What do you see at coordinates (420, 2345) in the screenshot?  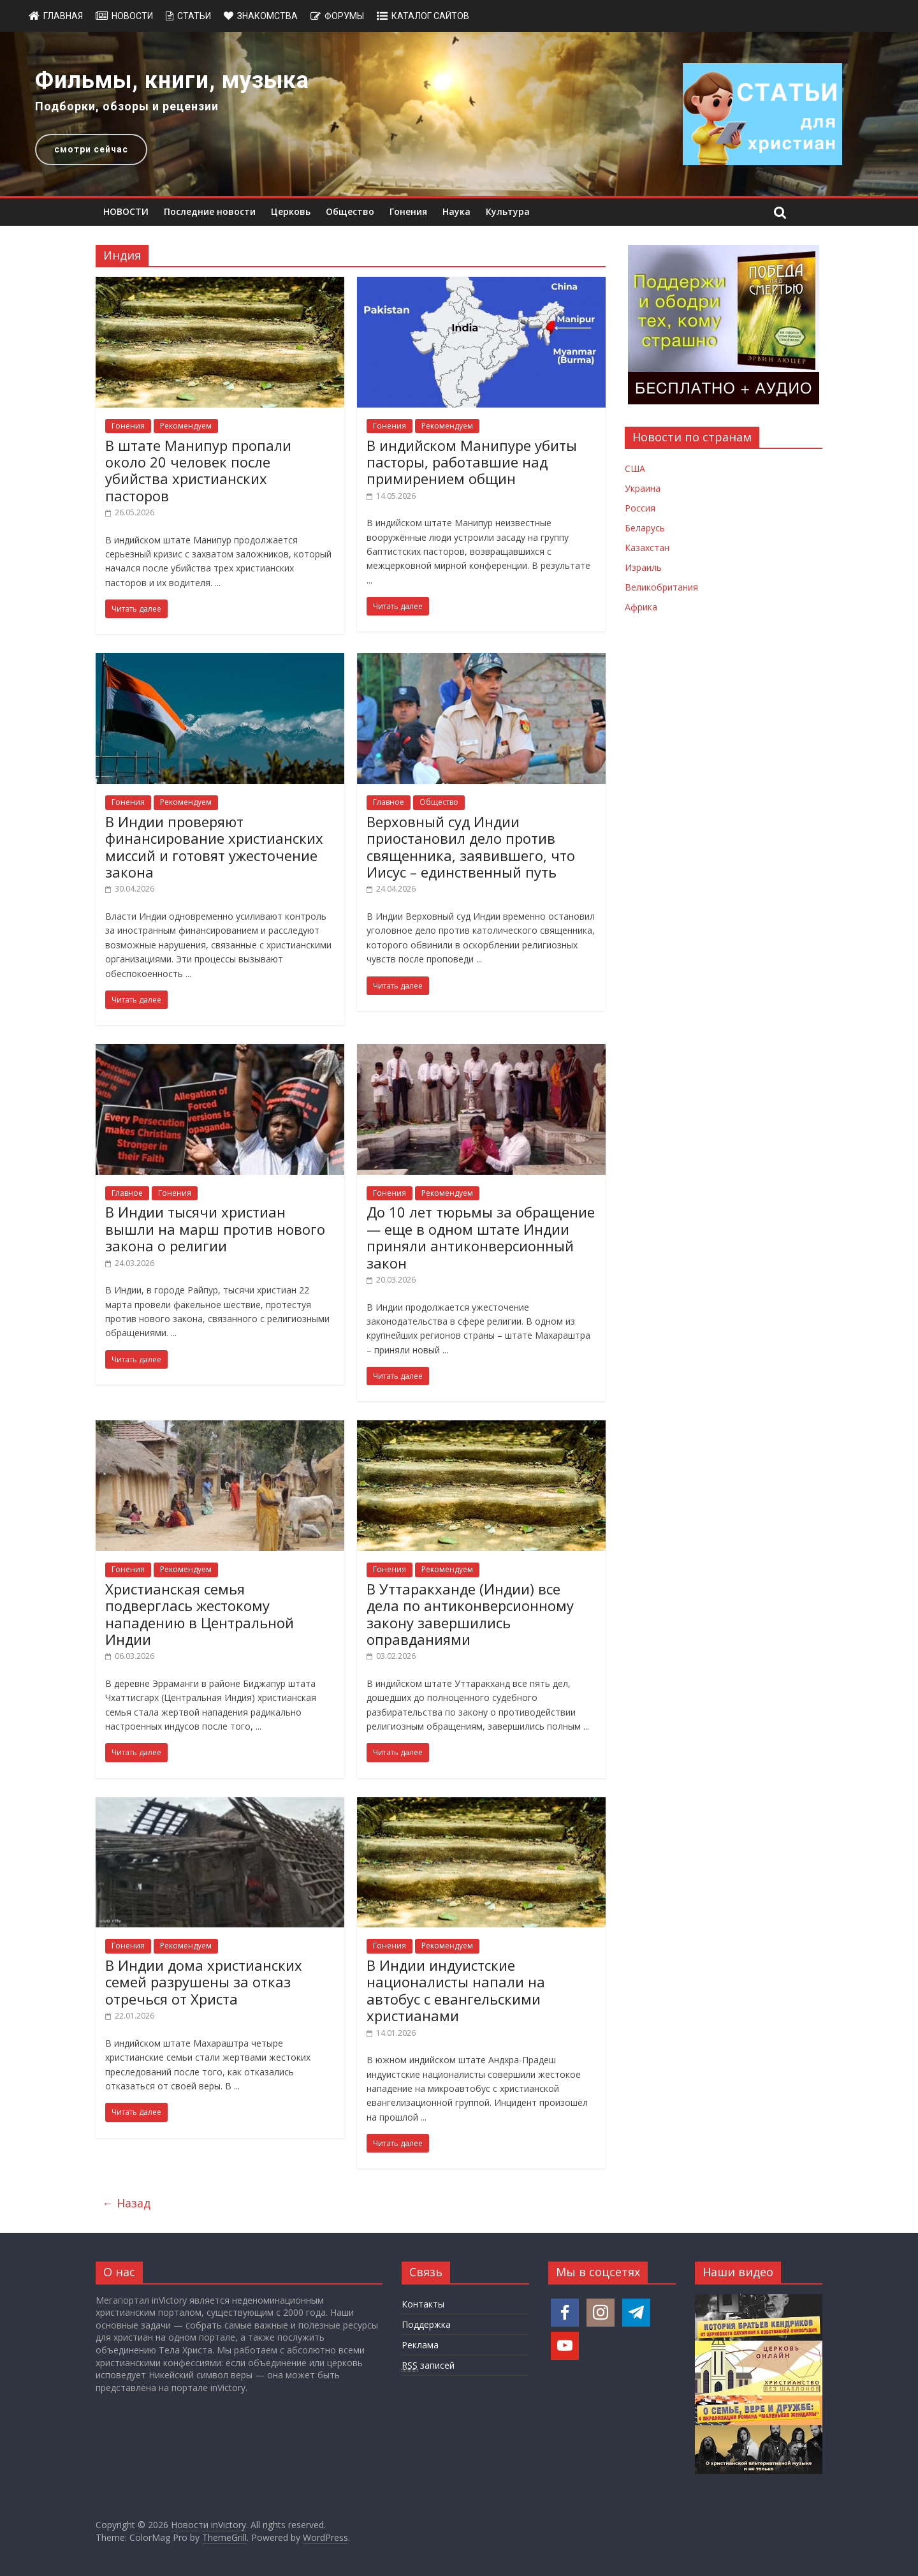 I see `Реклама` at bounding box center [420, 2345].